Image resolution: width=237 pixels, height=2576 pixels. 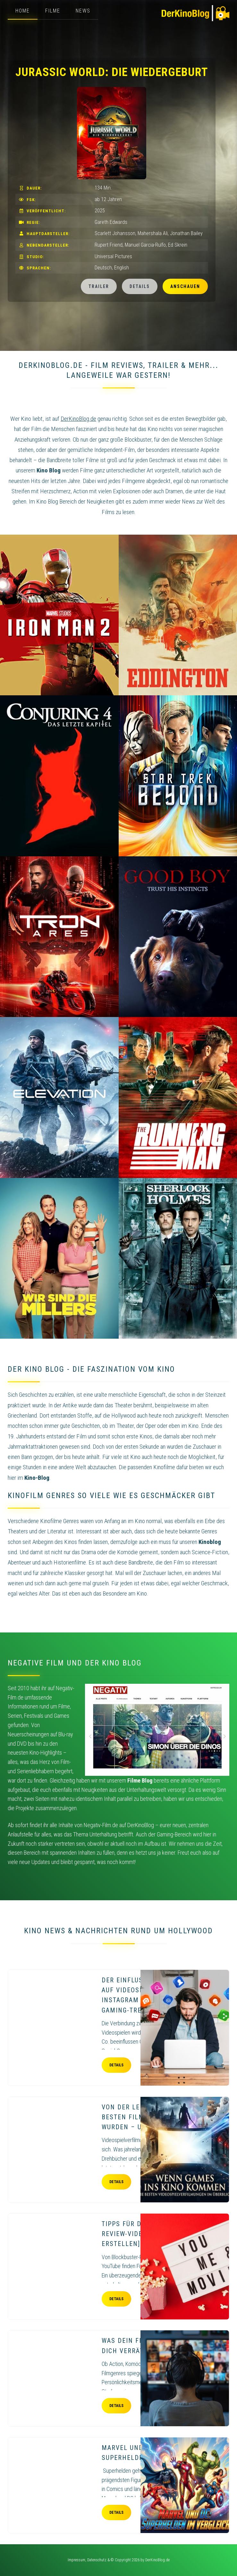 What do you see at coordinates (185, 286) in the screenshot?
I see `Anschauen` at bounding box center [185, 286].